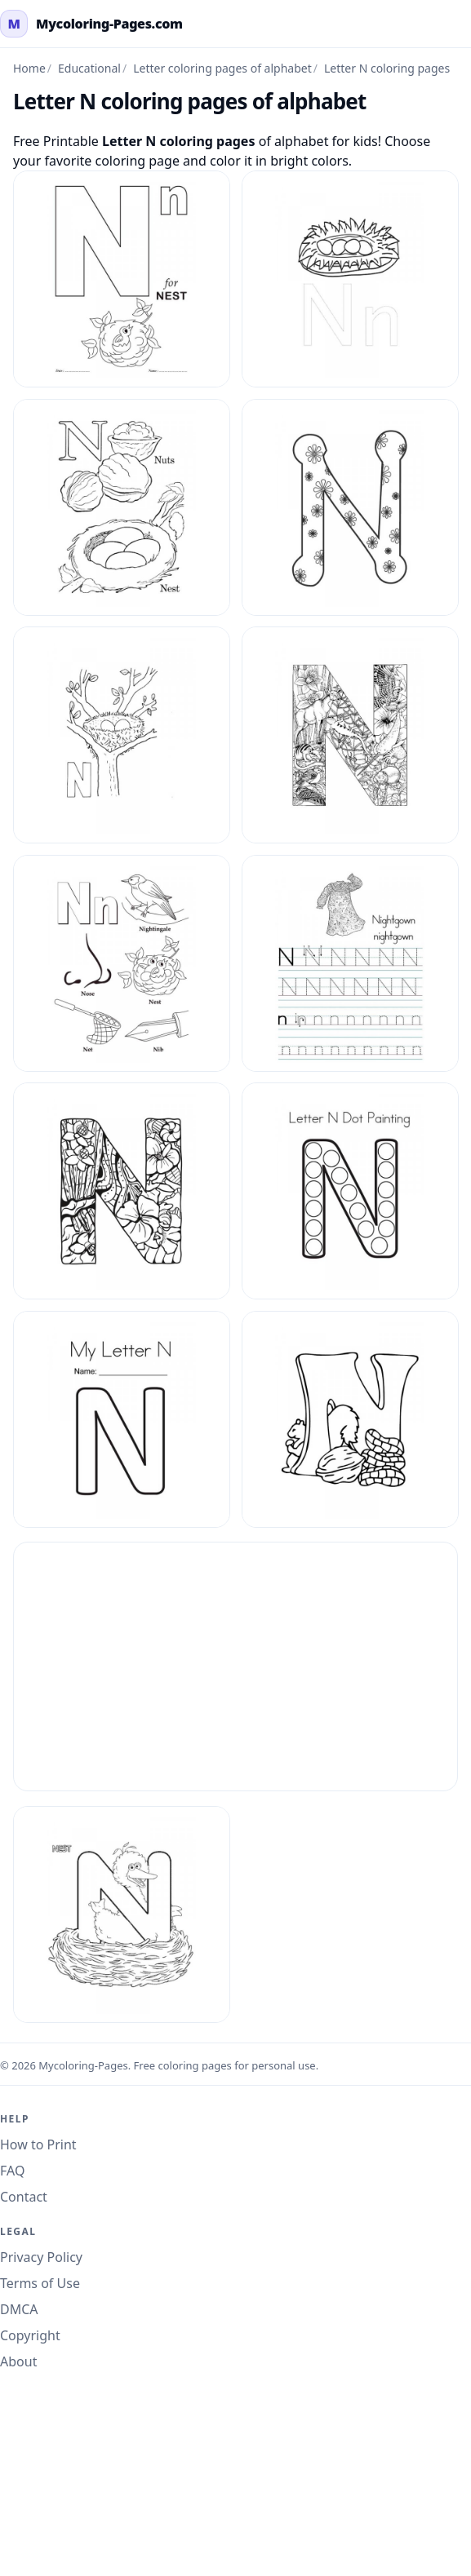  What do you see at coordinates (40, 2283) in the screenshot?
I see `Terms of Use` at bounding box center [40, 2283].